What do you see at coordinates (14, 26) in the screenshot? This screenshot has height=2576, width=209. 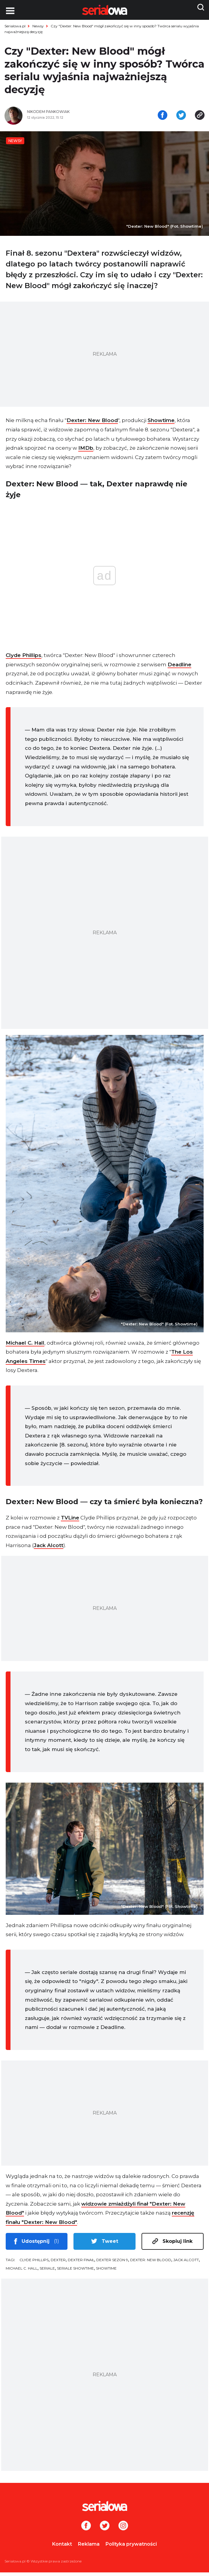 I see `Serialowa.pl` at bounding box center [14, 26].